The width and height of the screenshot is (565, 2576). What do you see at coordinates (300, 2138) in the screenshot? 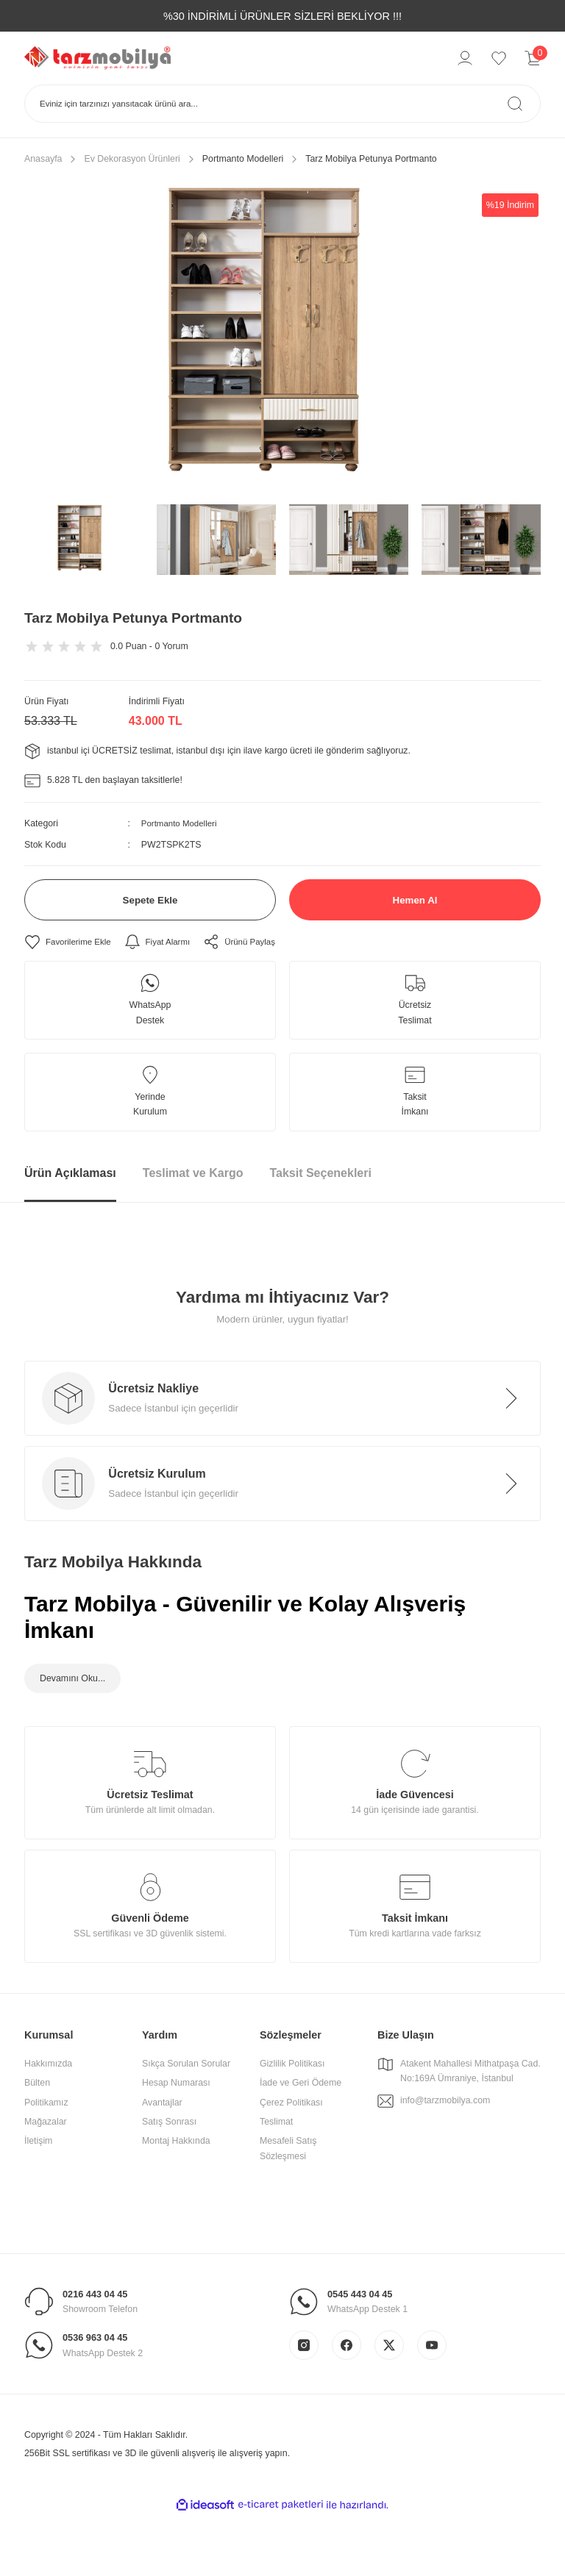
I see `İade ve Geri Ödeme` at bounding box center [300, 2138].